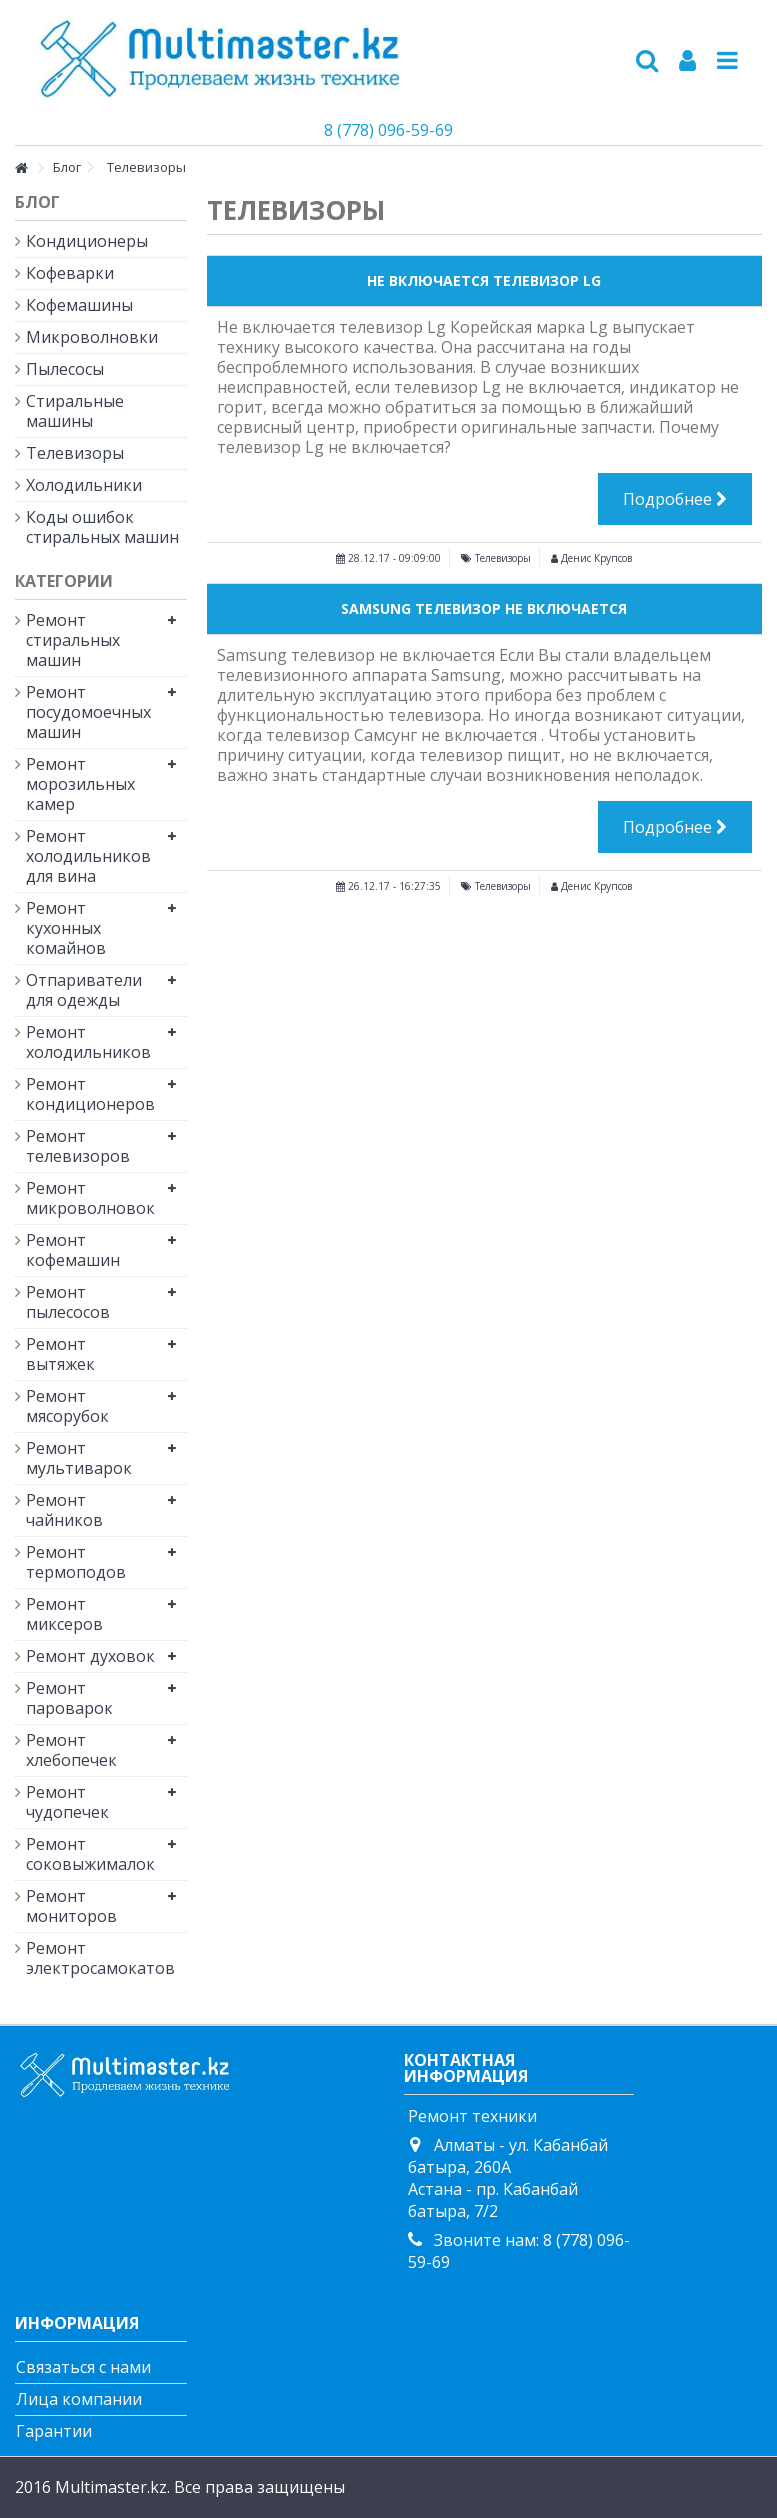  Describe the element at coordinates (79, 1458) in the screenshot. I see `Ремонт мультиварок` at that location.